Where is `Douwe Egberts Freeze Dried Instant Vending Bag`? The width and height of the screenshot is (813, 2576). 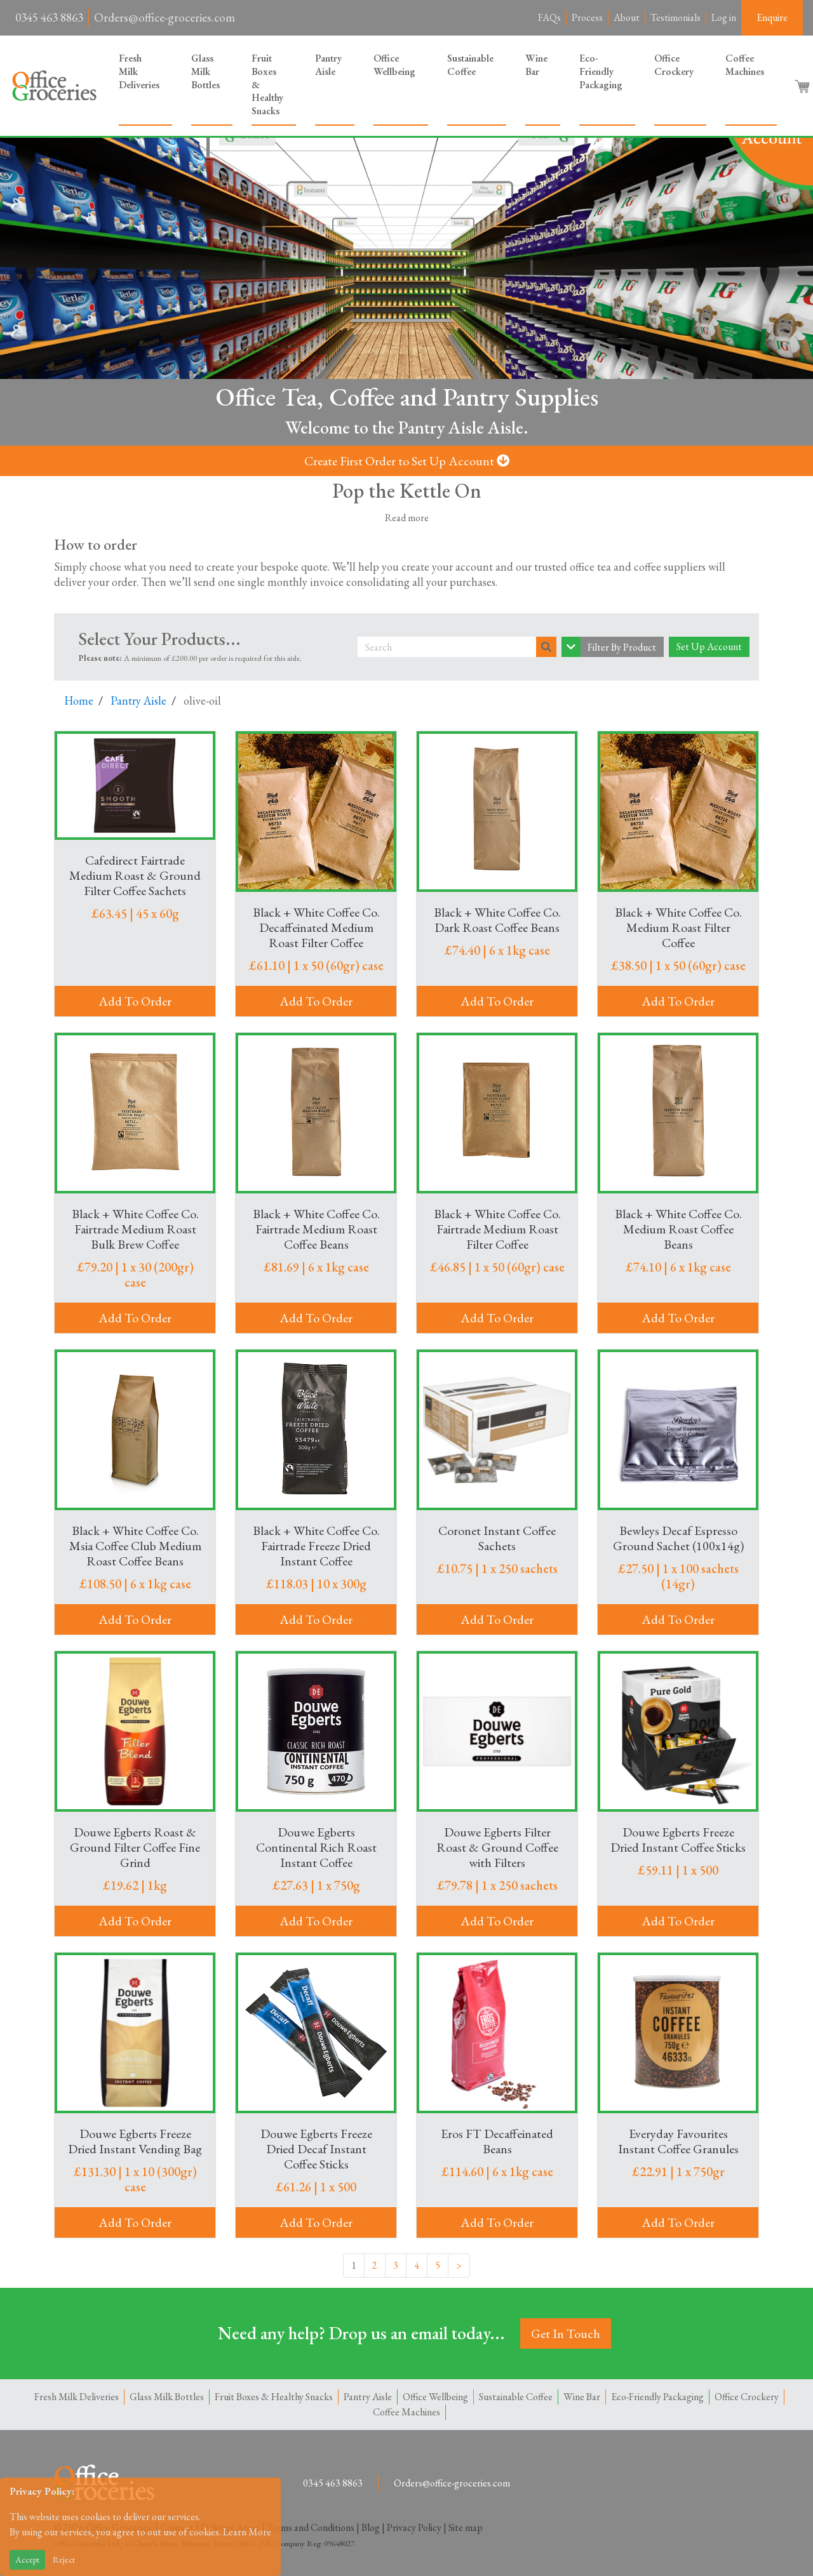
Douwe Egberts Freeze Dried Instant Vending Bag is located at coordinates (135, 2141).